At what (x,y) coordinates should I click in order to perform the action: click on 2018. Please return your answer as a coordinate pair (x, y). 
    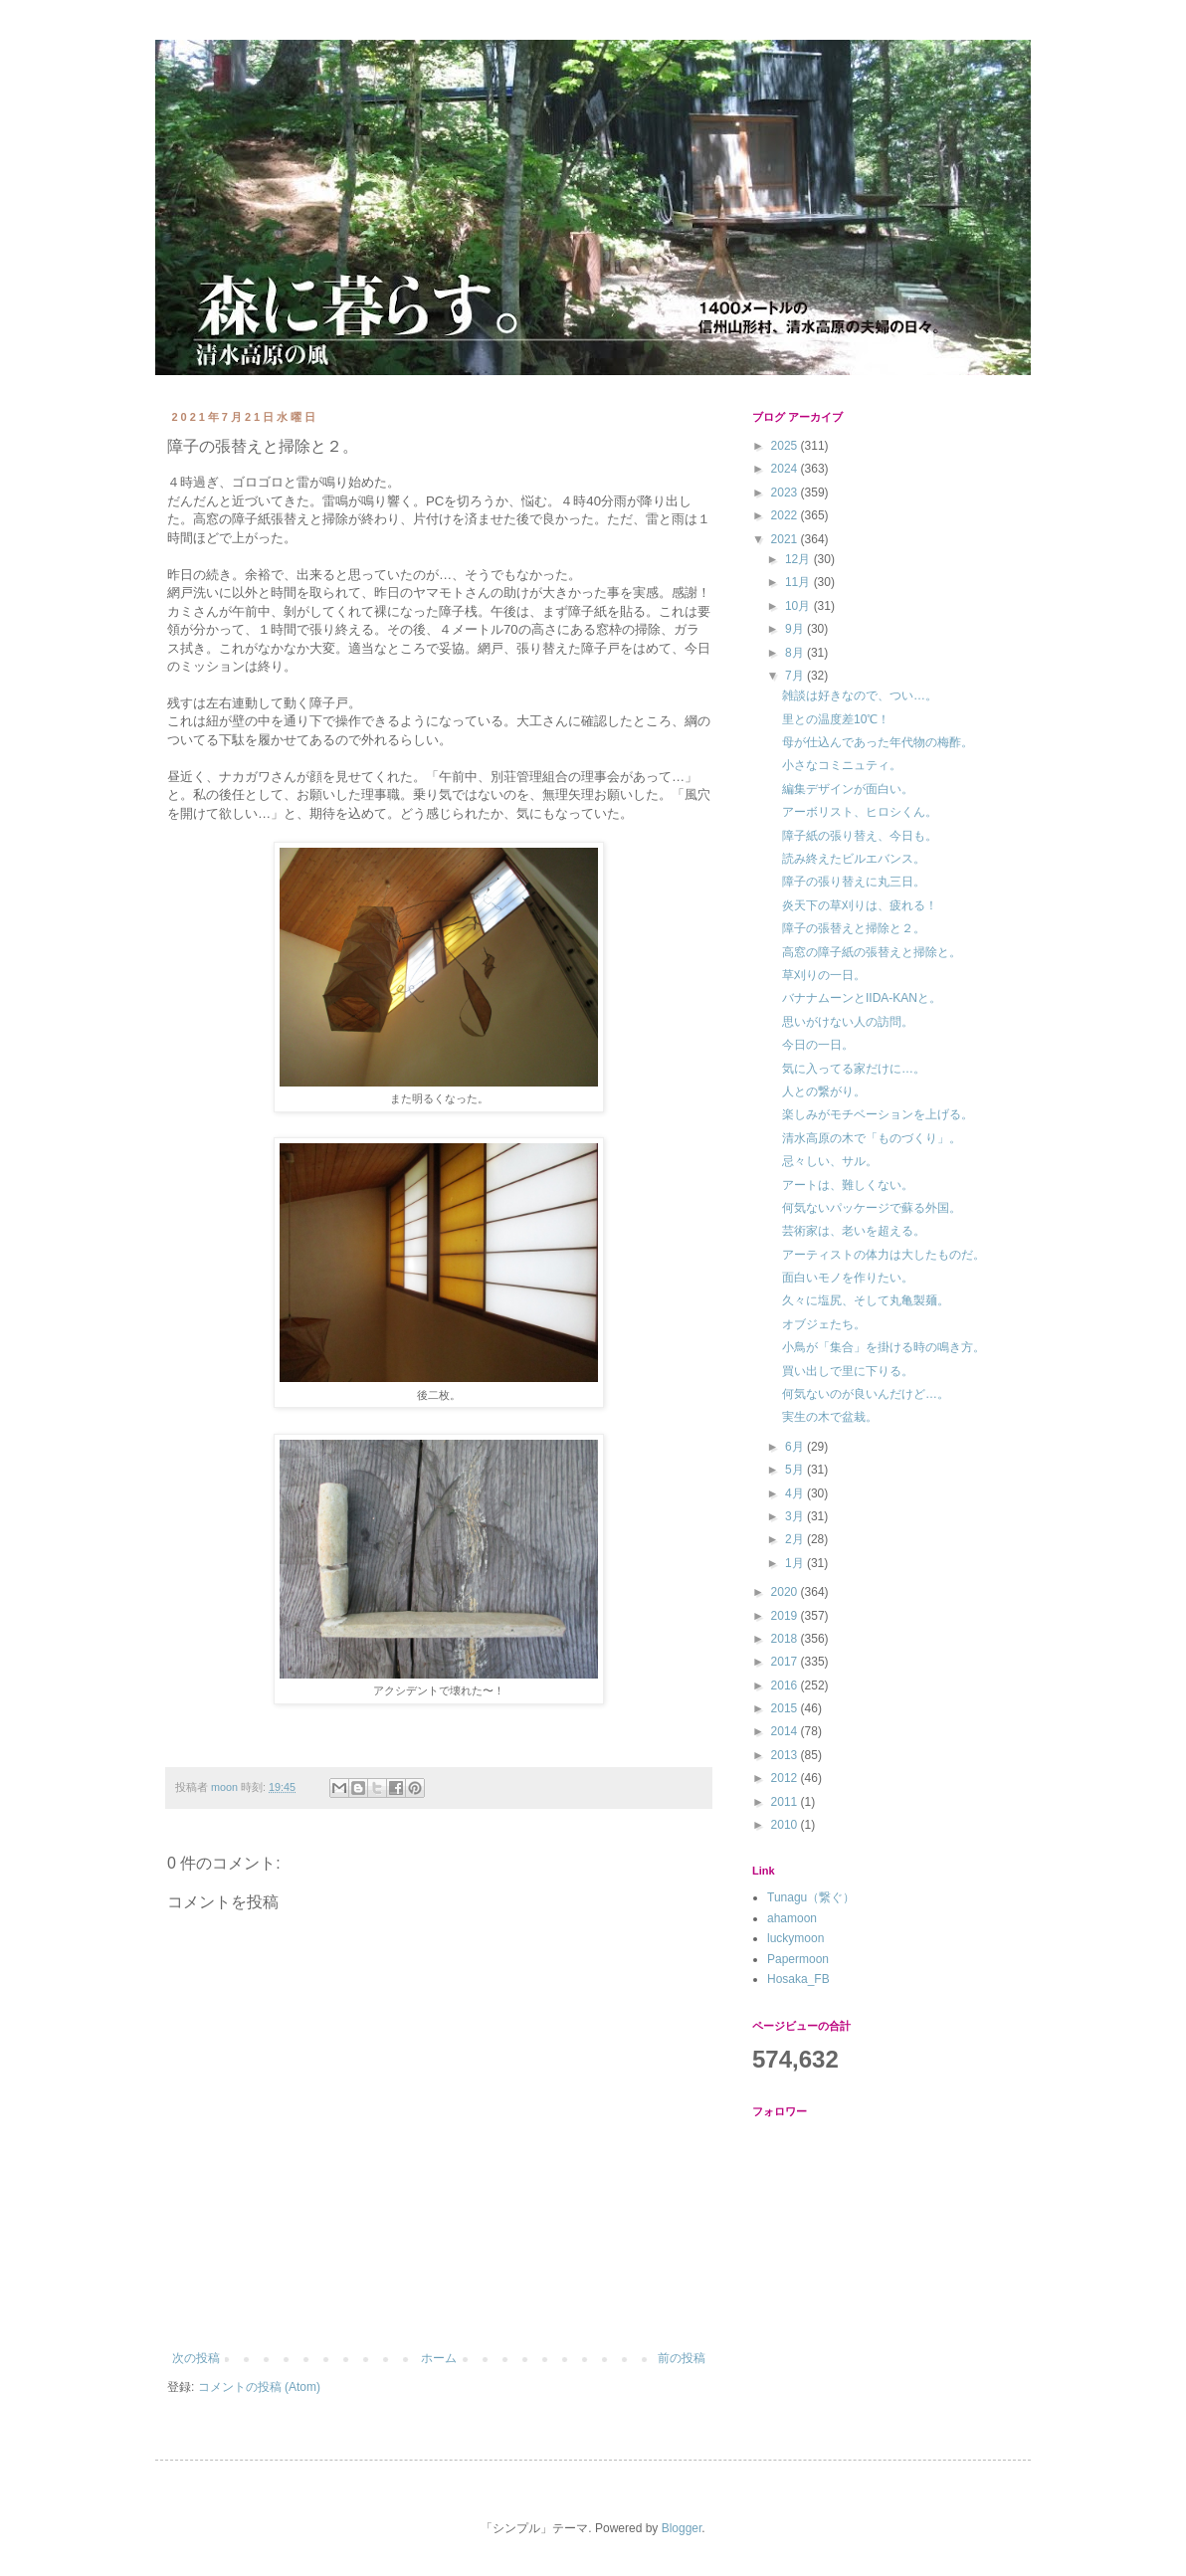
    Looking at the image, I should click on (786, 1639).